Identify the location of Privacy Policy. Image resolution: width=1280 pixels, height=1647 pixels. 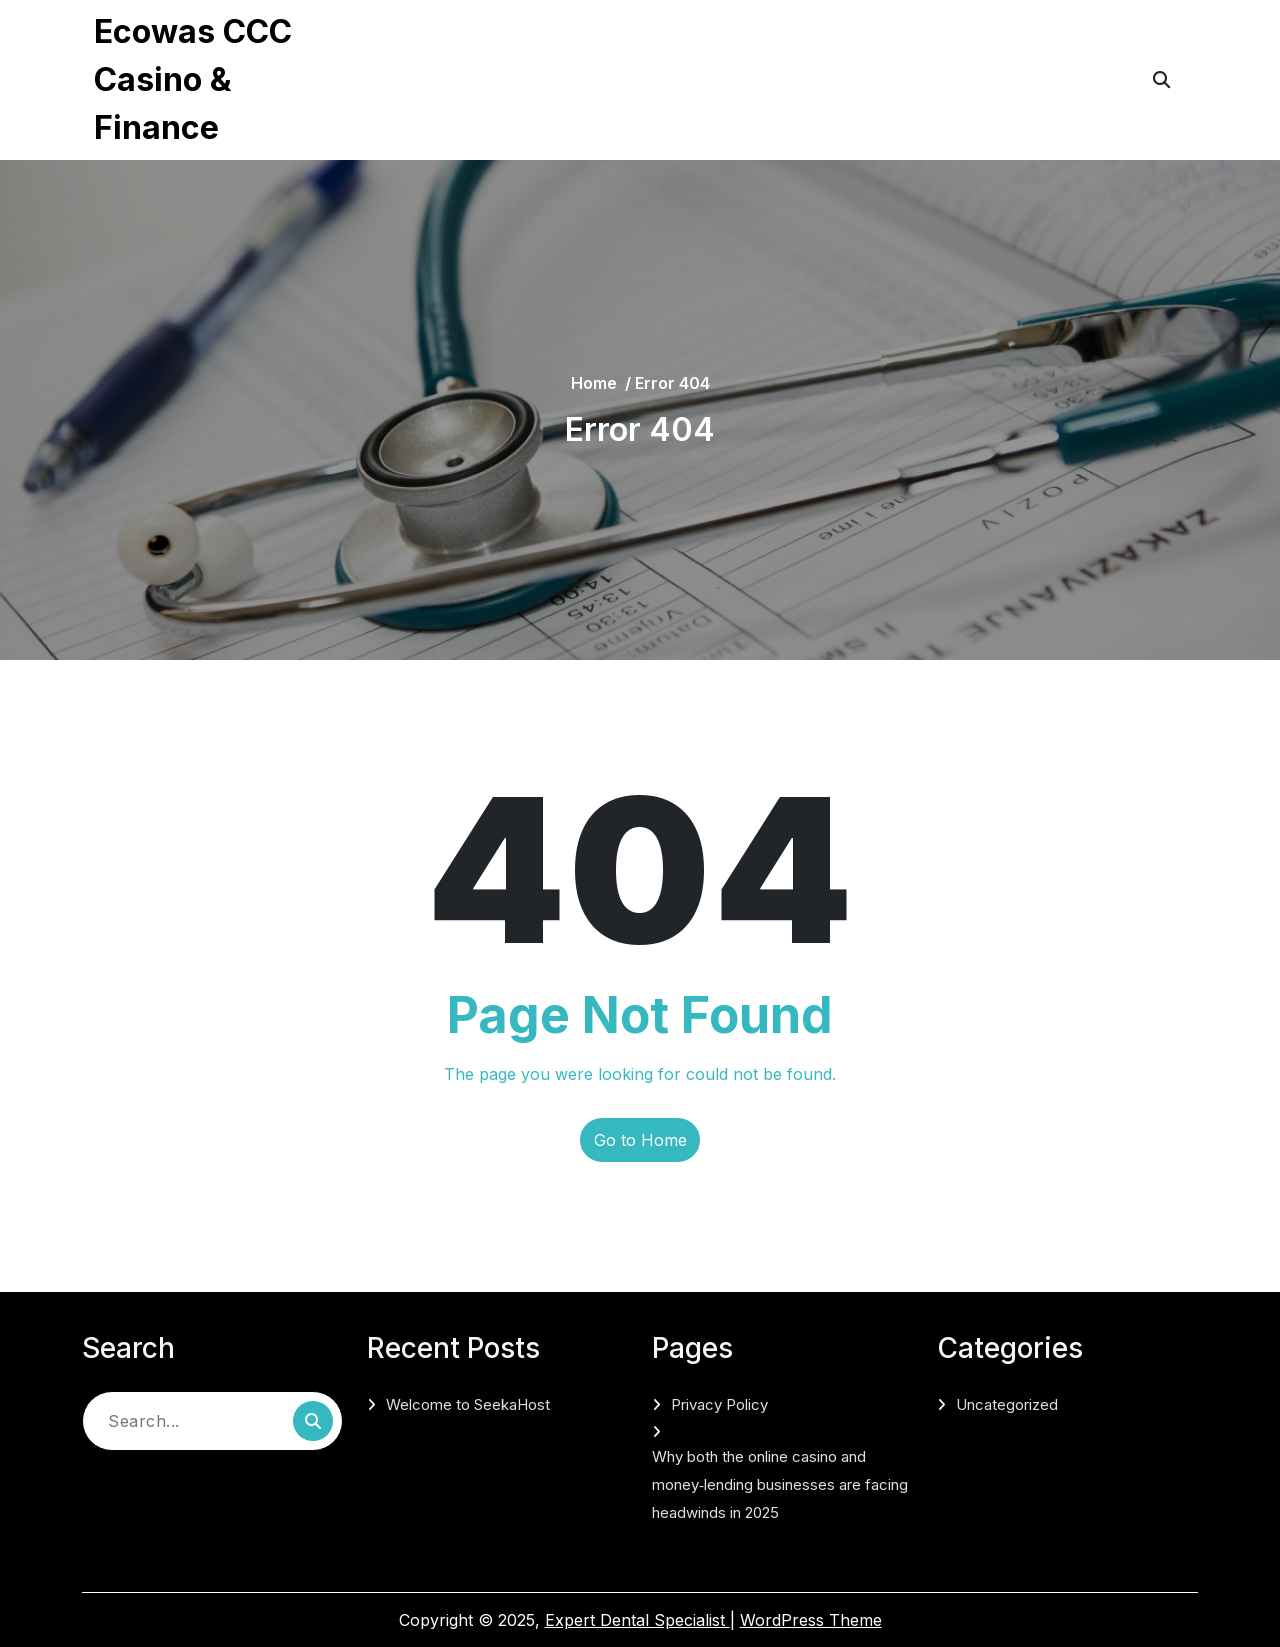
(449, 40).